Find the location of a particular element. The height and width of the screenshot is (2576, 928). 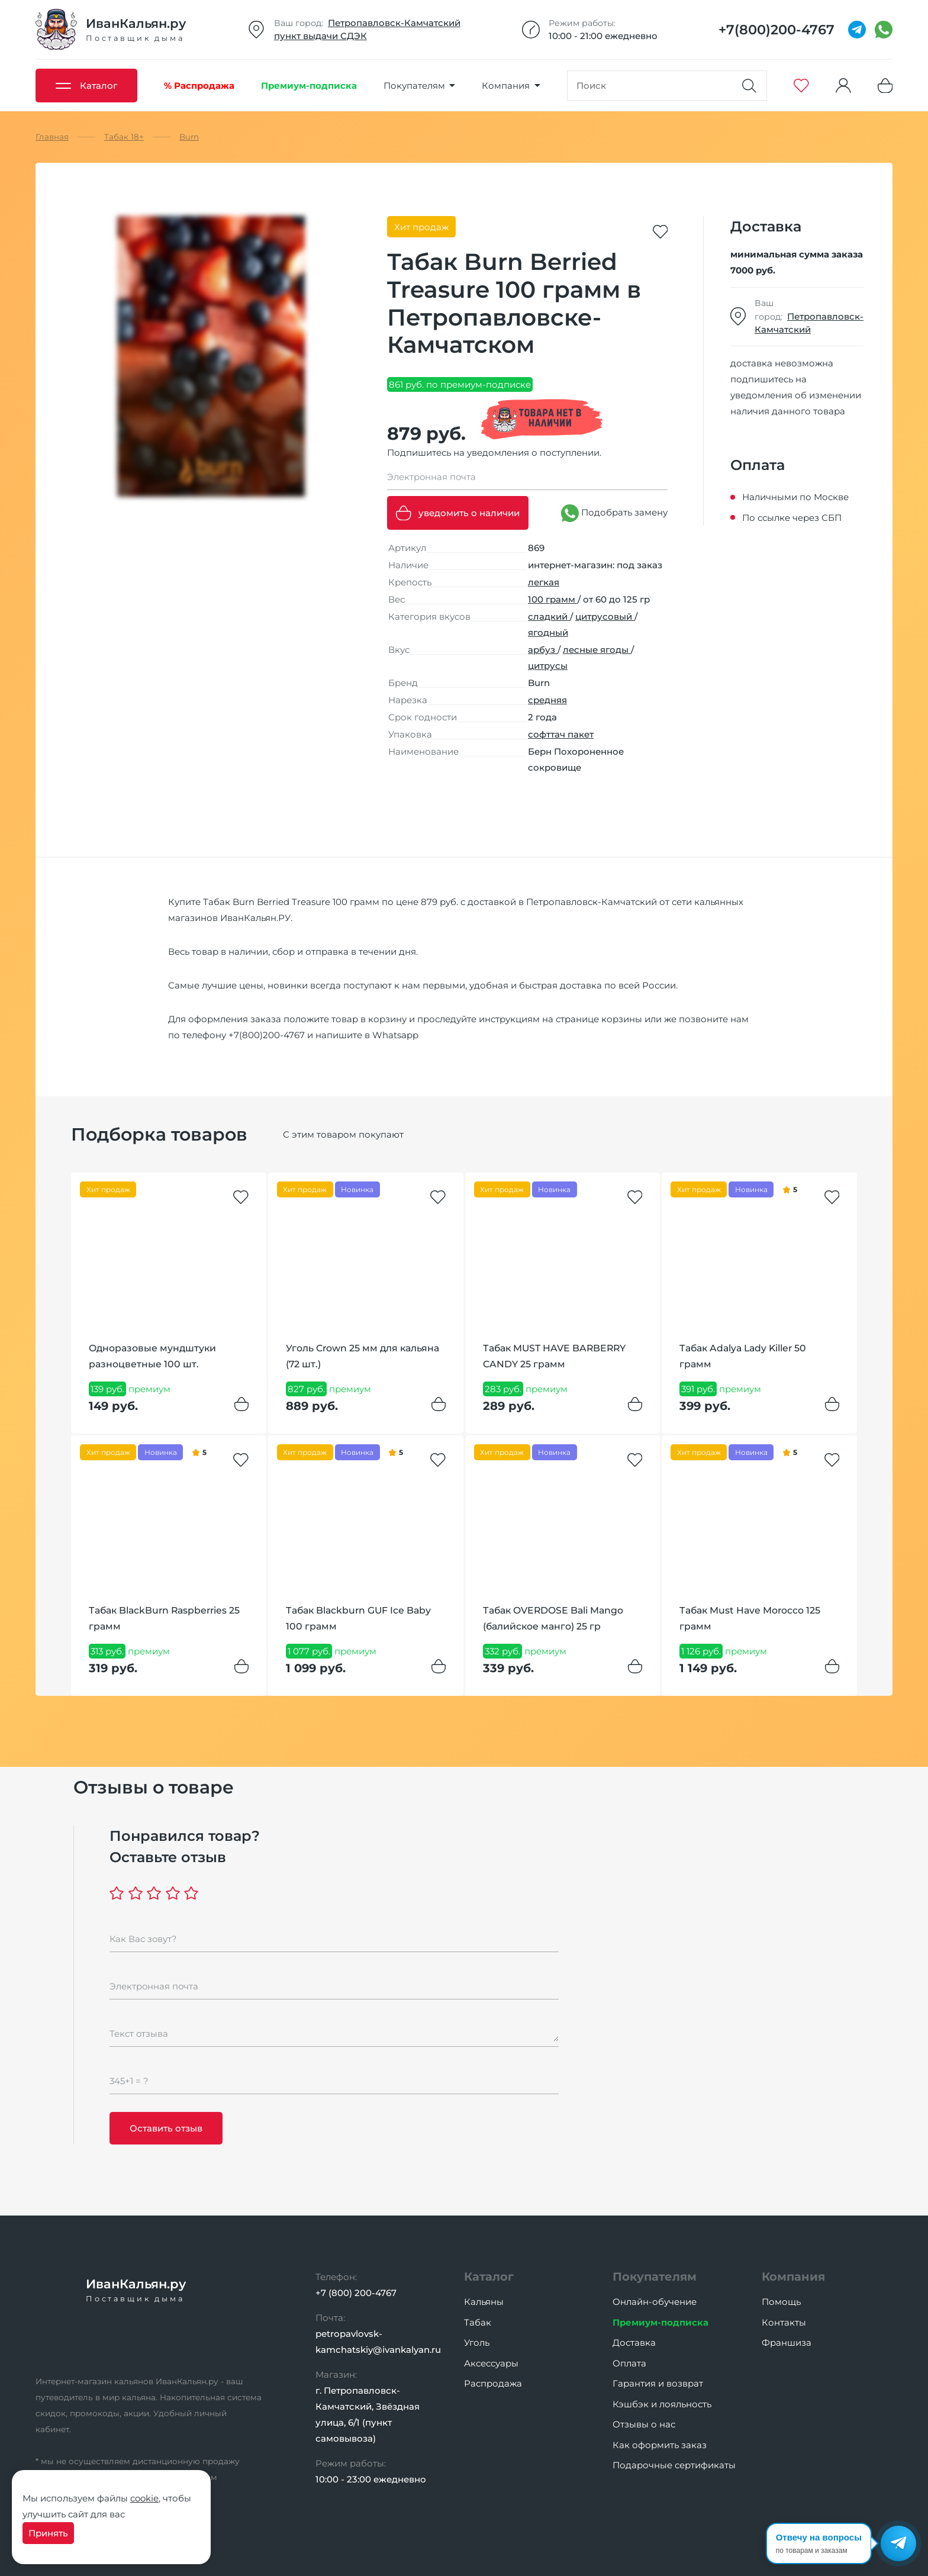

ягодный is located at coordinates (548, 632).